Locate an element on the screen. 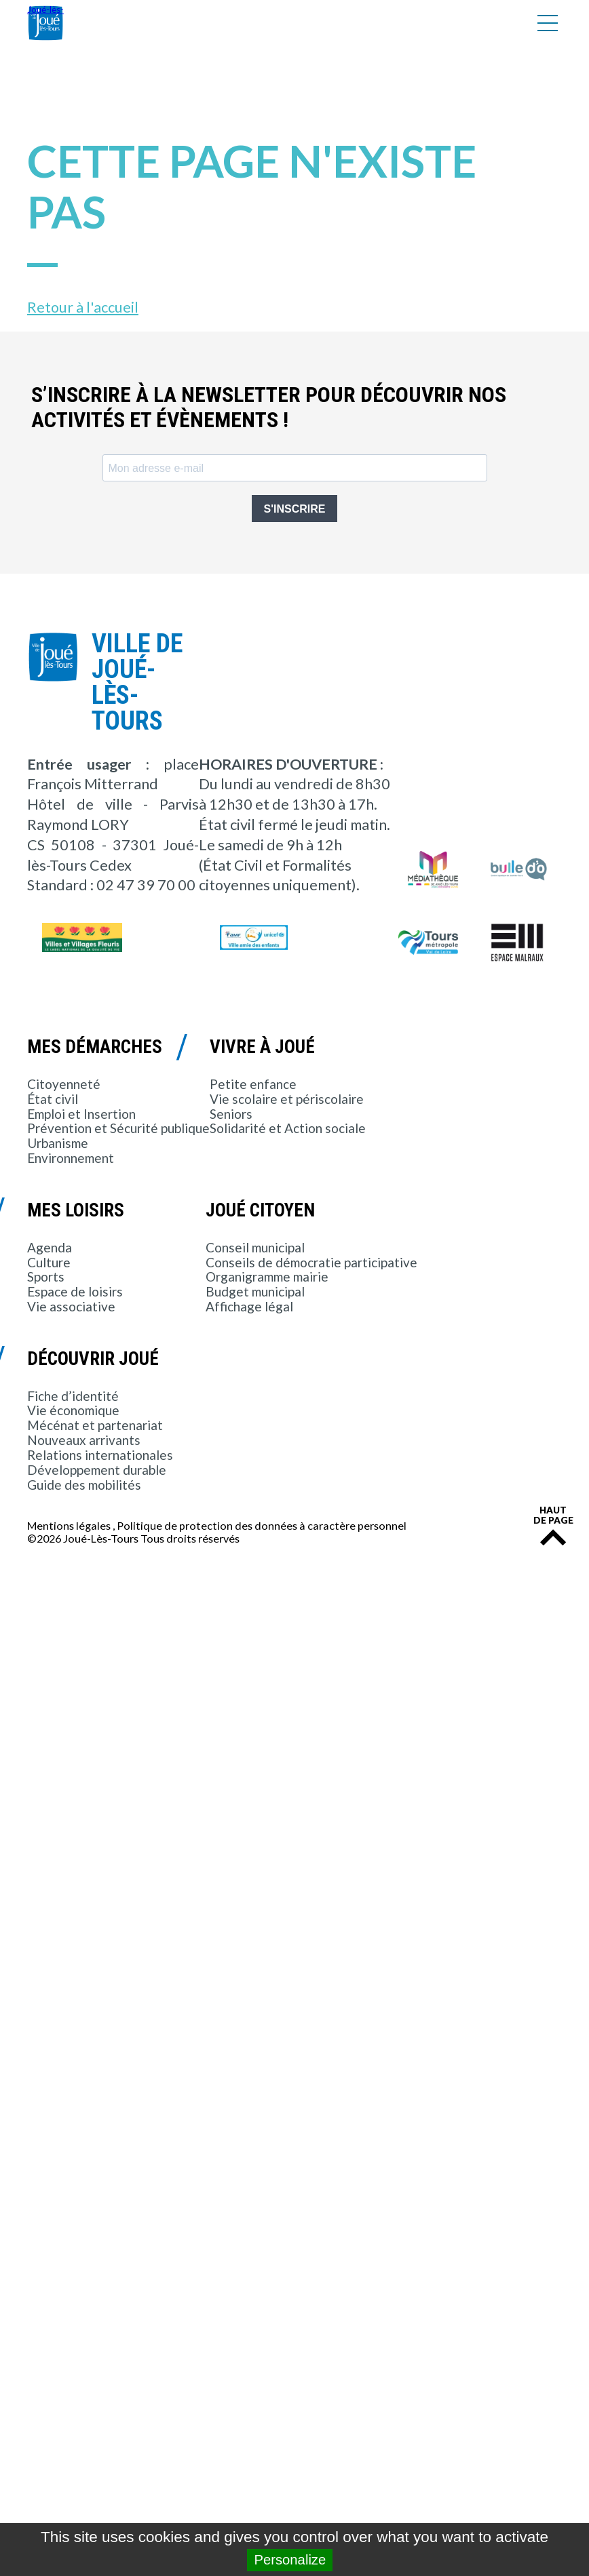 The height and width of the screenshot is (2576, 589). Citoyenneté is located at coordinates (63, 1084).